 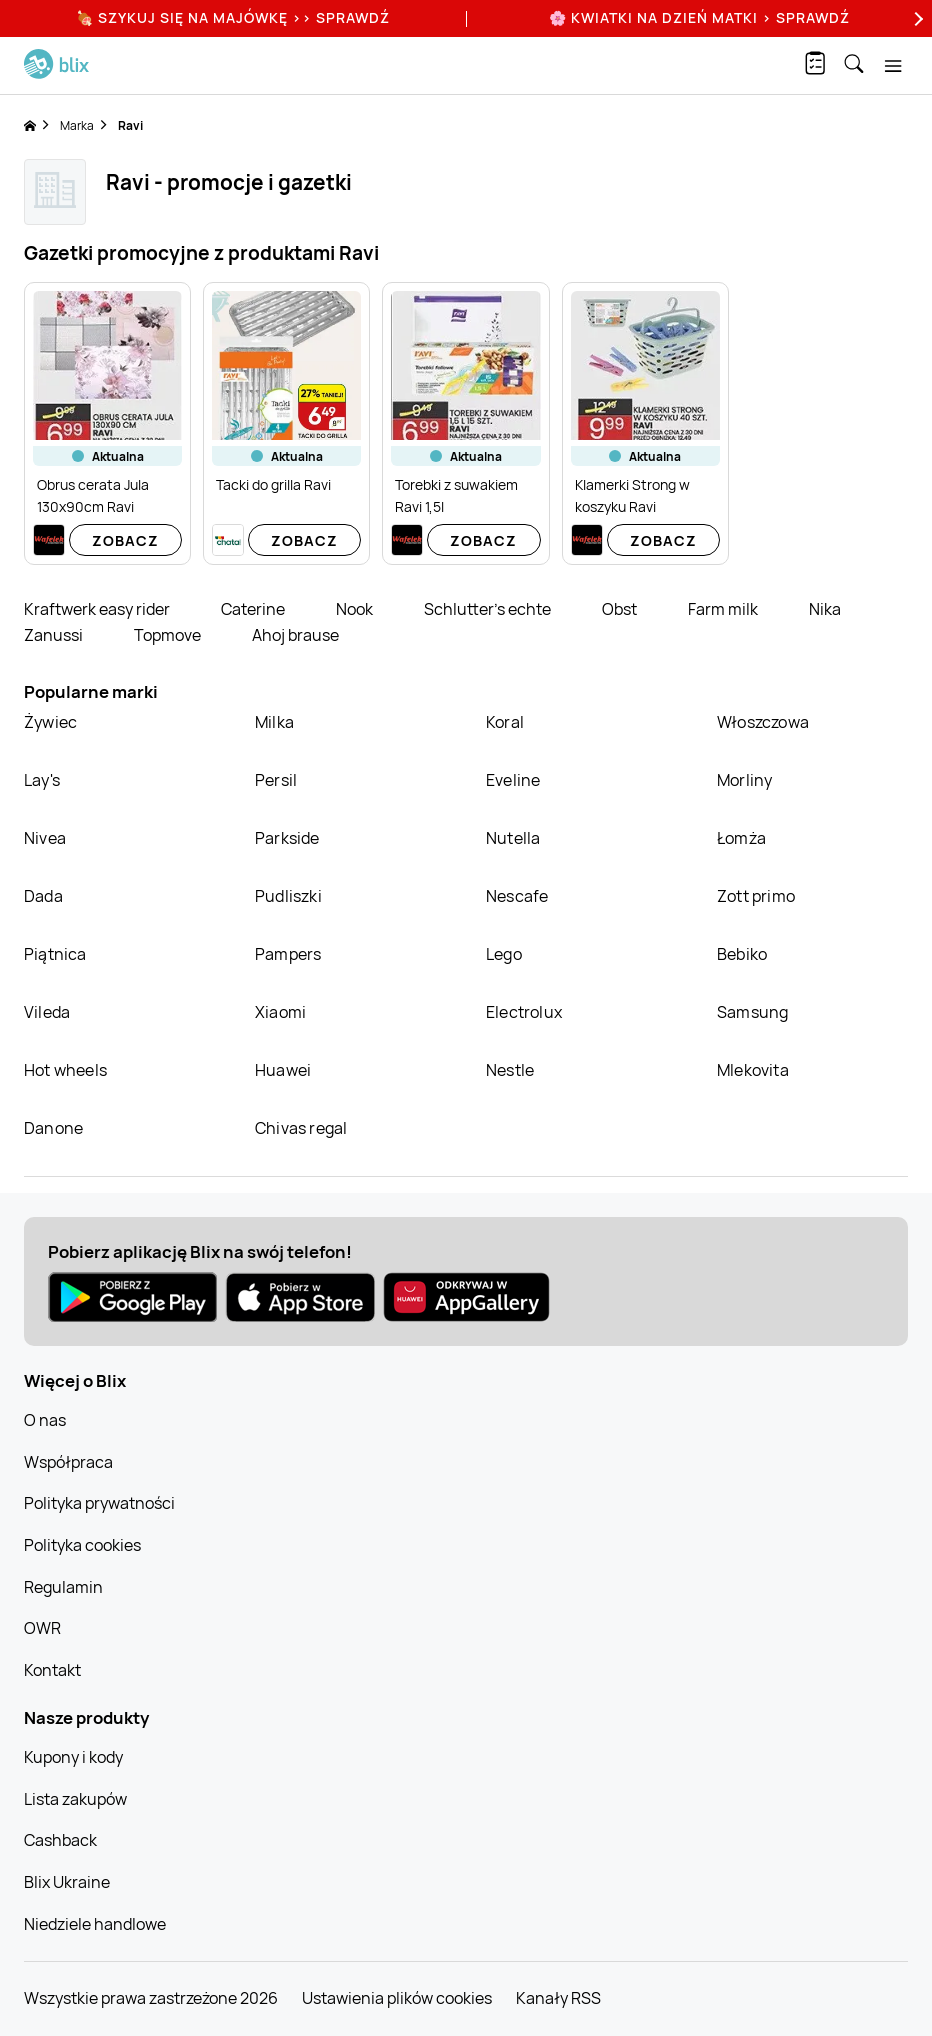 What do you see at coordinates (77, 125) in the screenshot?
I see `Marka` at bounding box center [77, 125].